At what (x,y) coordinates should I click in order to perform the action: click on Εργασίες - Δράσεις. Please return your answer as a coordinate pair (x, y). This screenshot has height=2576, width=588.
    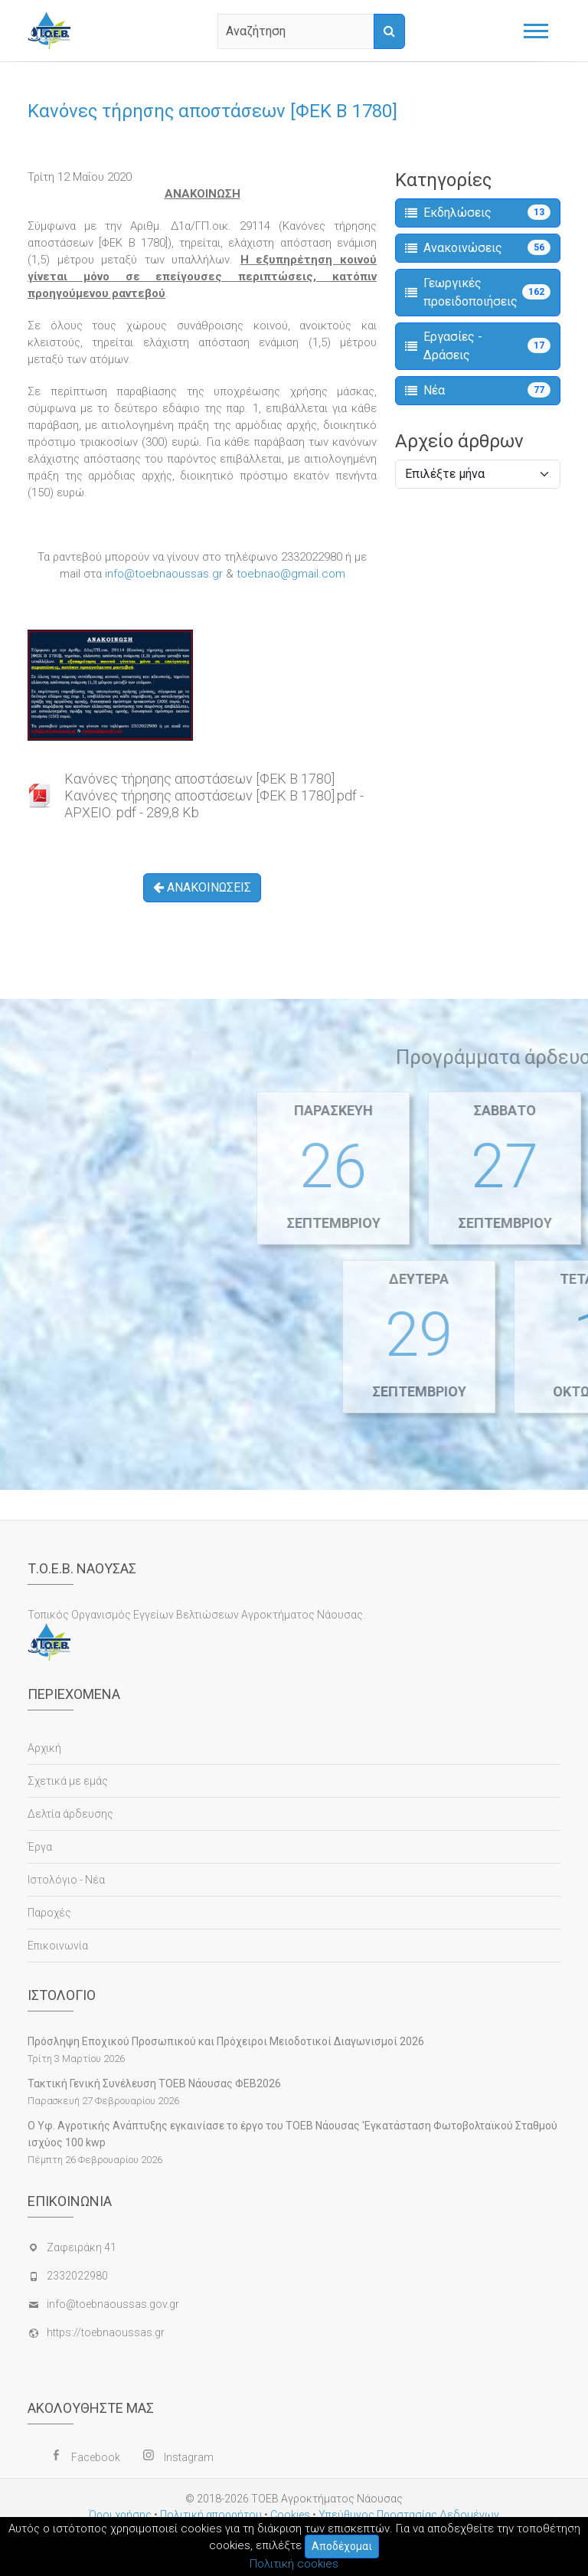
    Looking at the image, I should click on (477, 345).